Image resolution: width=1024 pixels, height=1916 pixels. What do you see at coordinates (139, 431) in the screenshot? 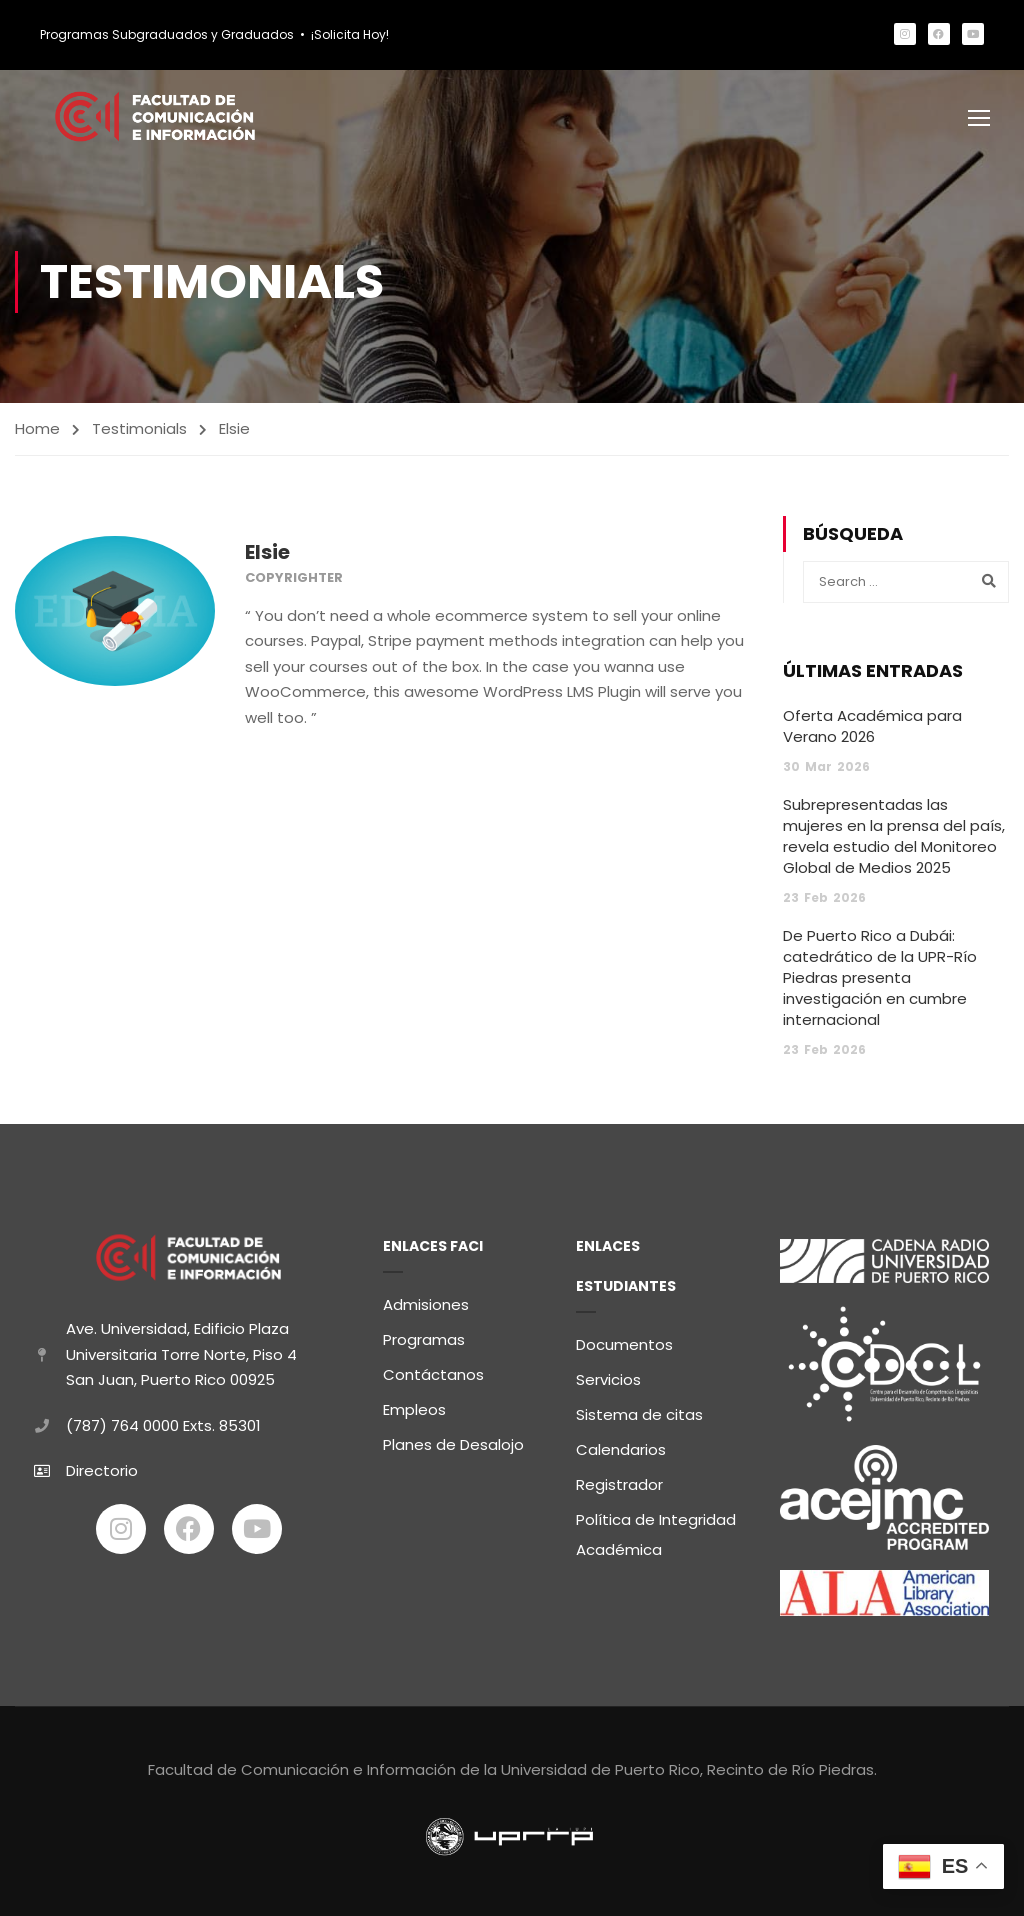
I see `Testimonials` at bounding box center [139, 431].